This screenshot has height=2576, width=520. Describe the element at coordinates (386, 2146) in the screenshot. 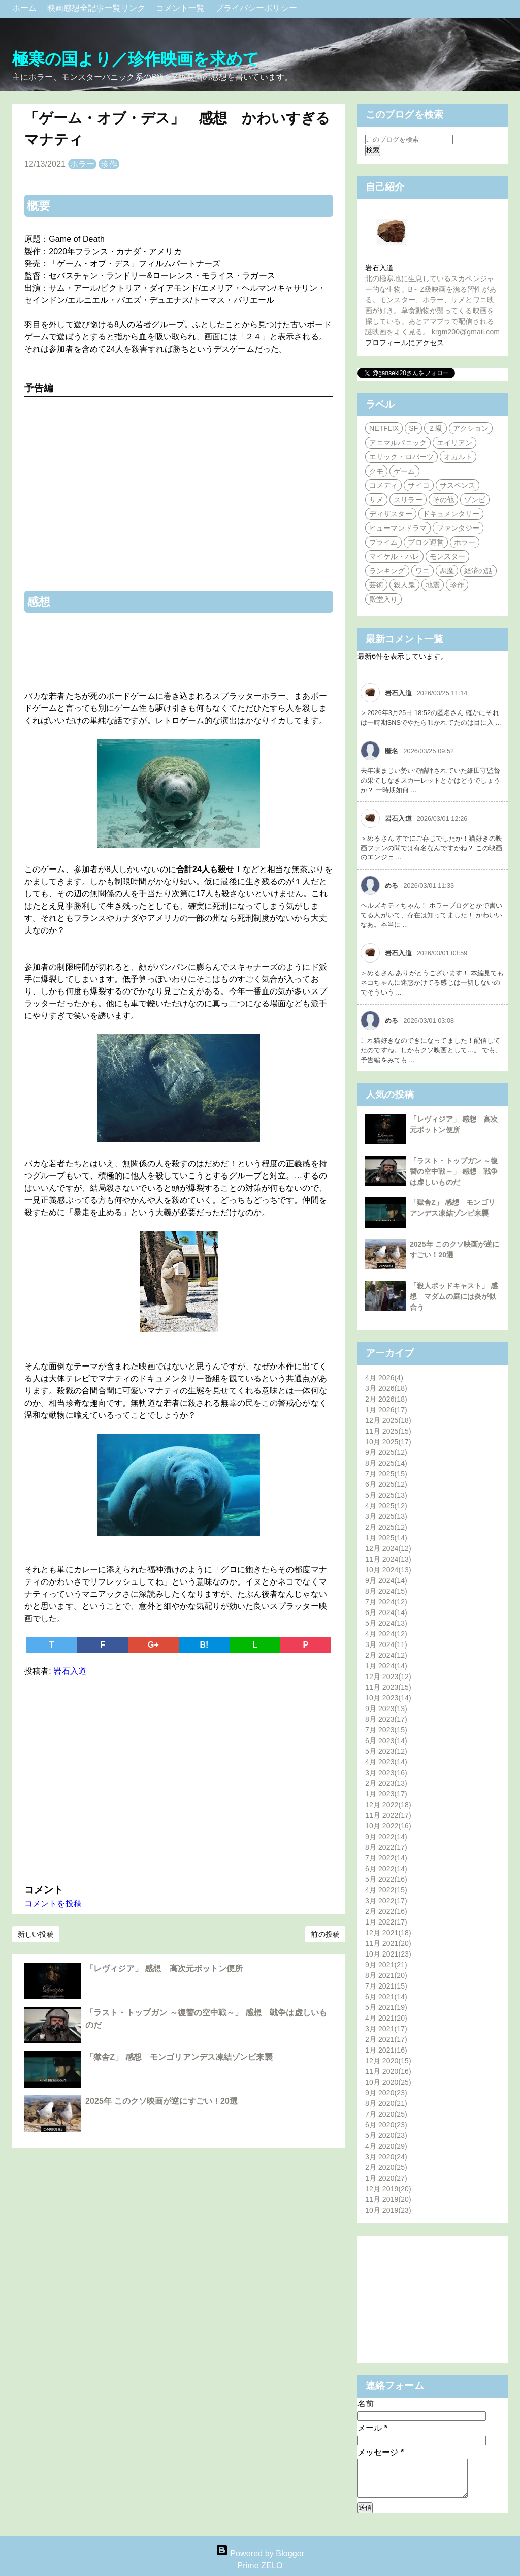

I see `4月 2020` at that location.